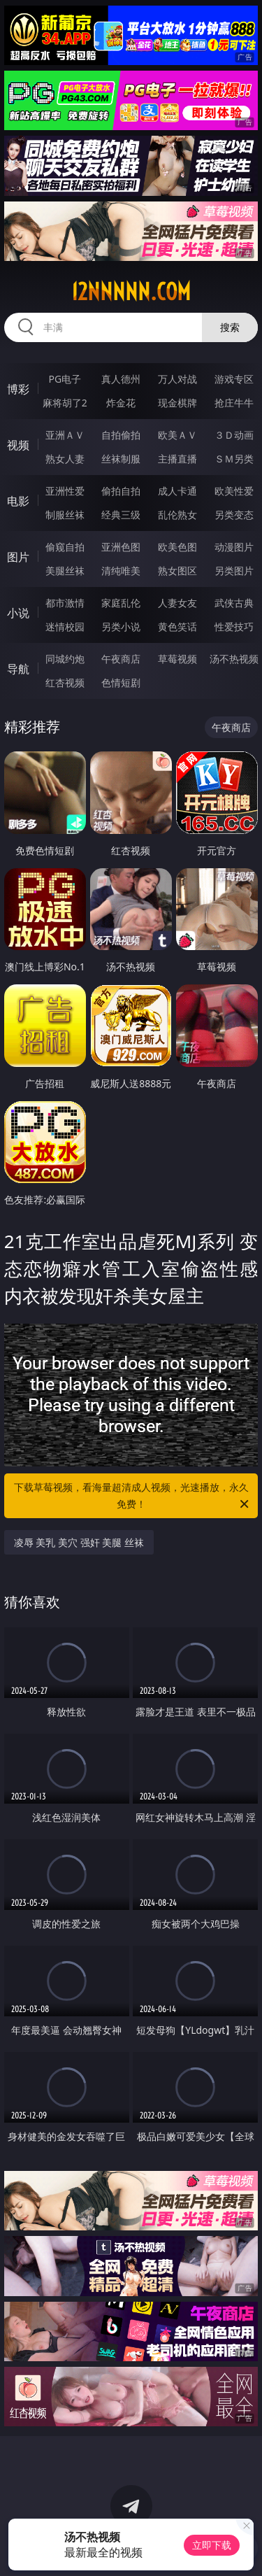 The image size is (262, 2576). I want to click on 现金棋牌, so click(177, 402).